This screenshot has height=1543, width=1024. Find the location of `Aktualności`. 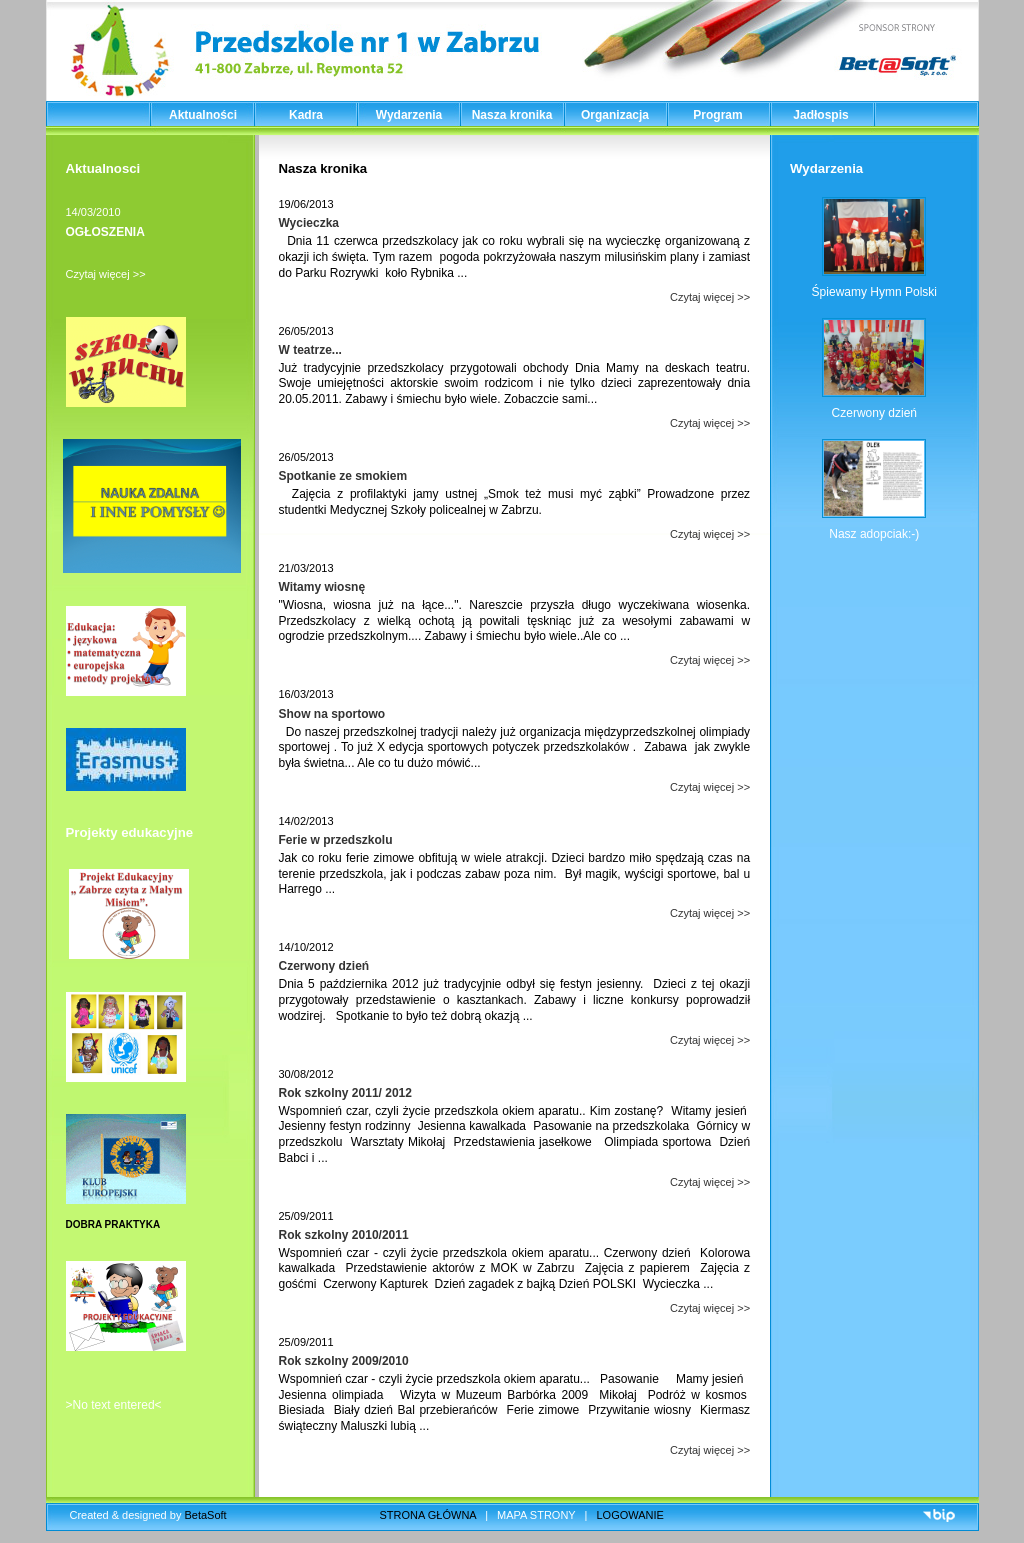

Aktualności is located at coordinates (203, 115).